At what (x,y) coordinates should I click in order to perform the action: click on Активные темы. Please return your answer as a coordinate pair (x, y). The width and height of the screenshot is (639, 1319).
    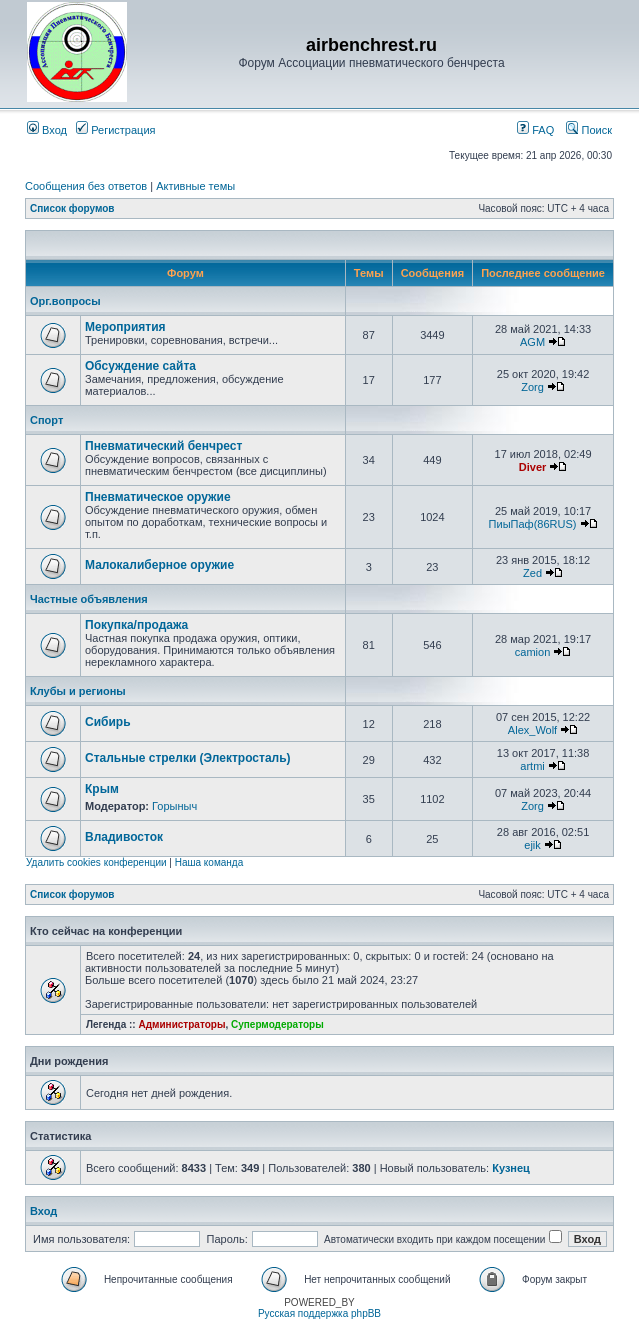
    Looking at the image, I should click on (195, 186).